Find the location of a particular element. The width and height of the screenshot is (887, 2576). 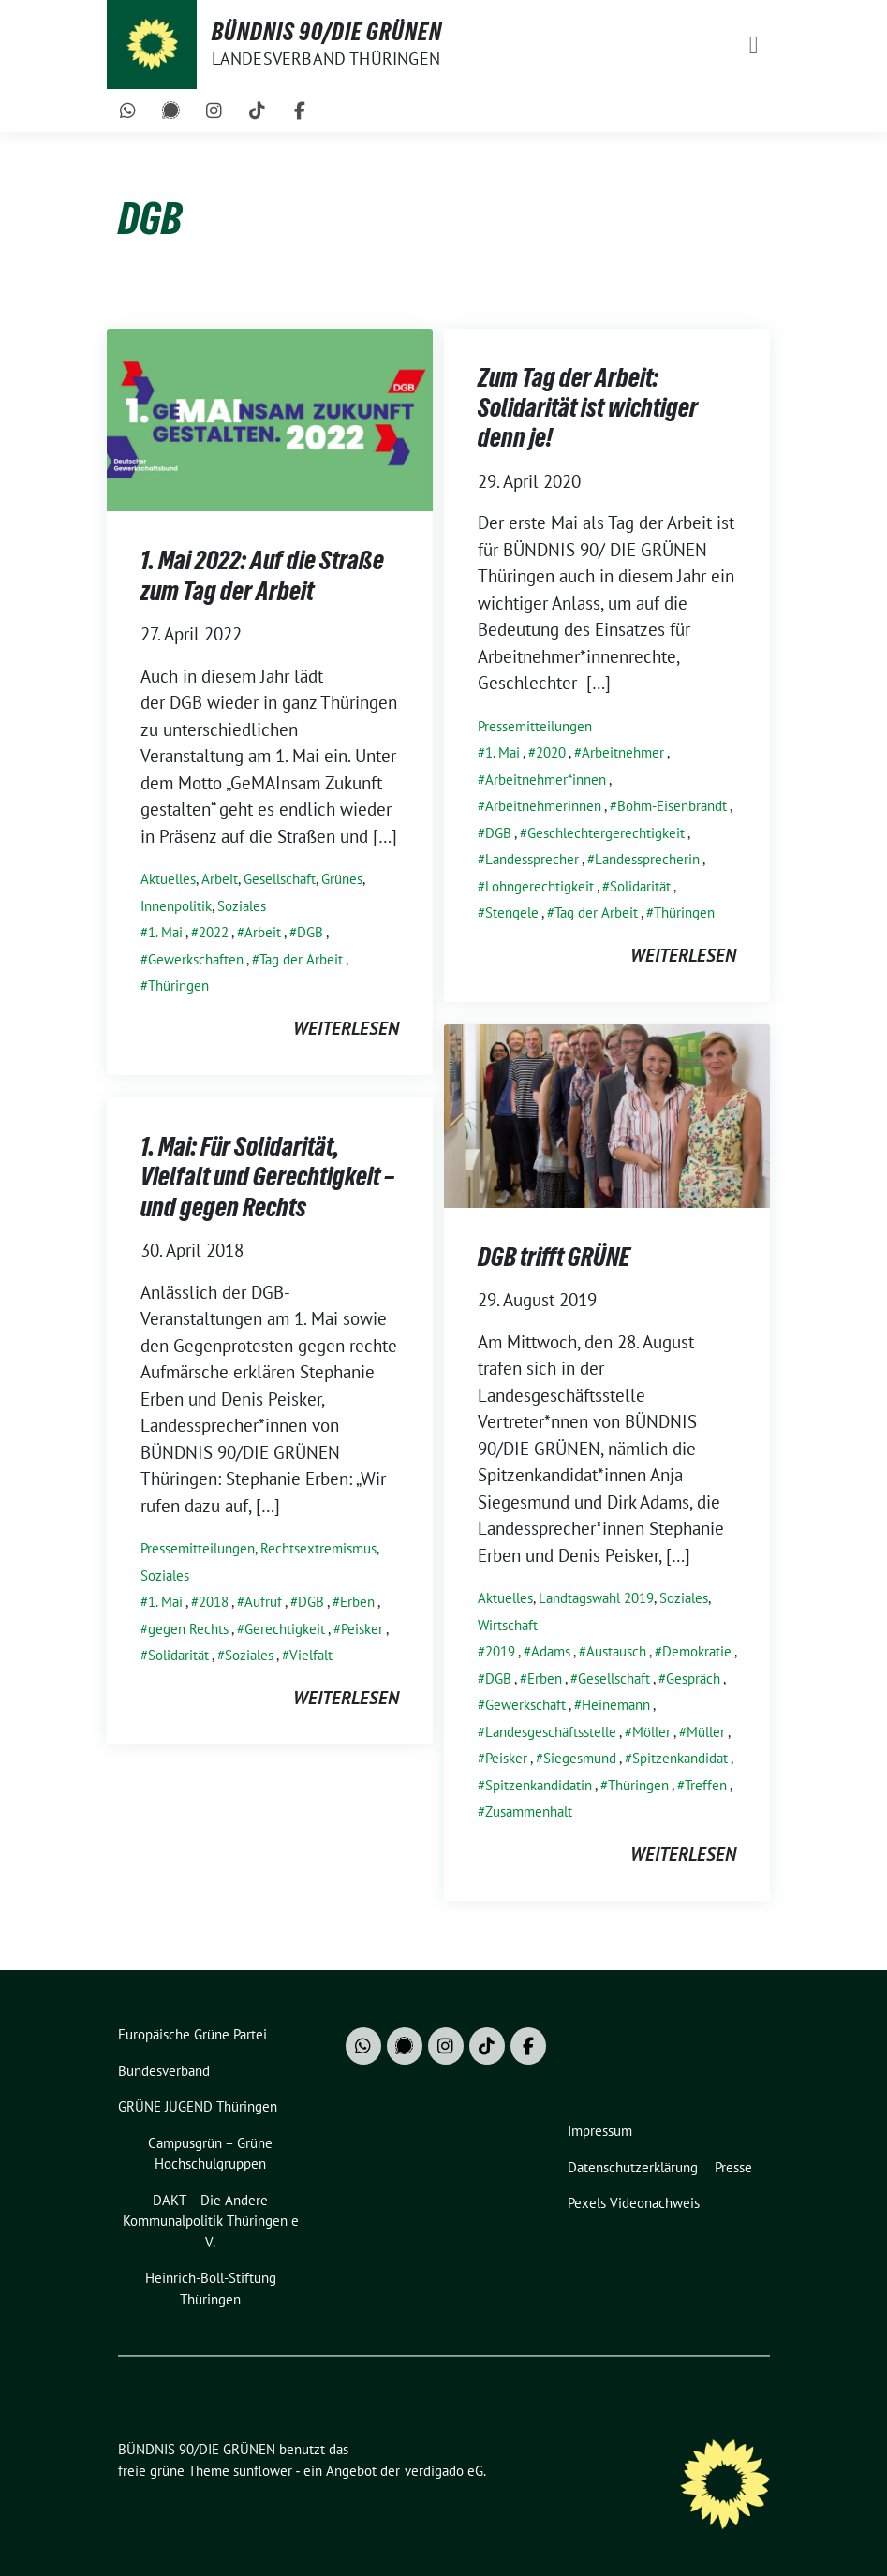

Demokratie is located at coordinates (697, 1651).